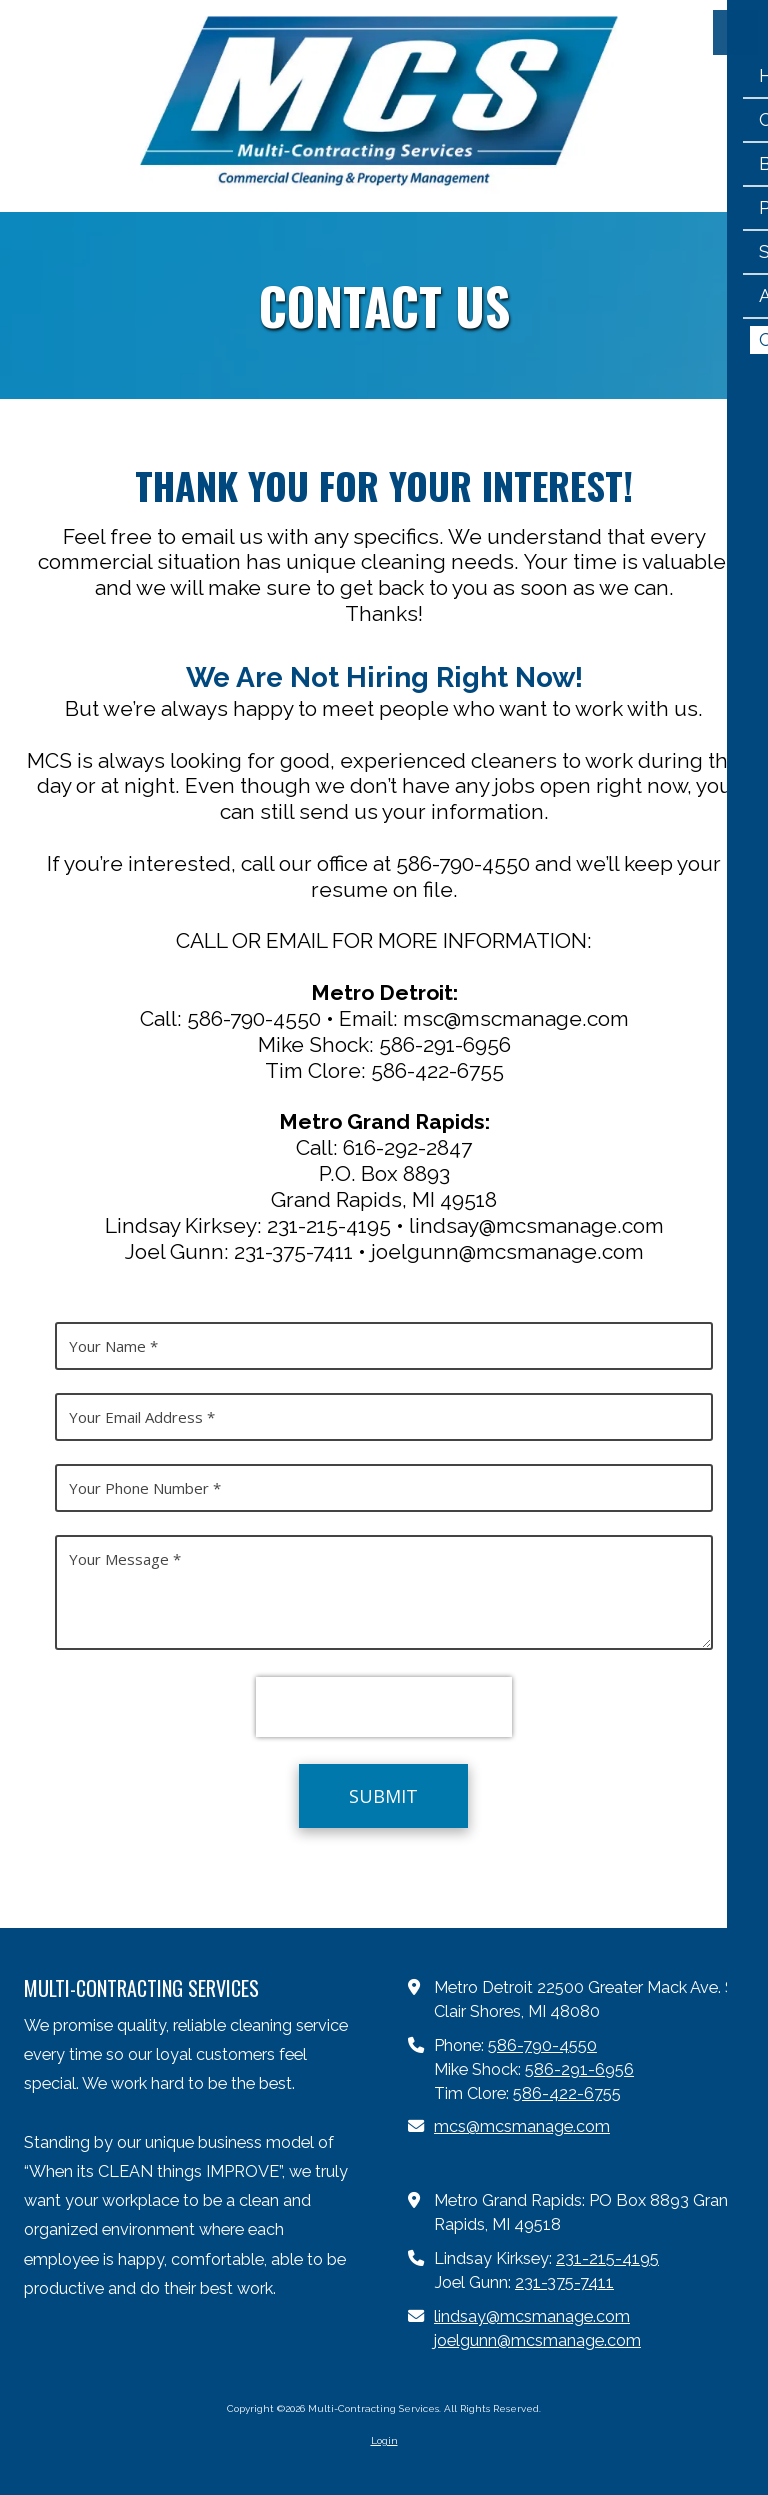 This screenshot has width=768, height=2495. Describe the element at coordinates (532, 2316) in the screenshot. I see `lindsay@mcsmanage.com` at that location.